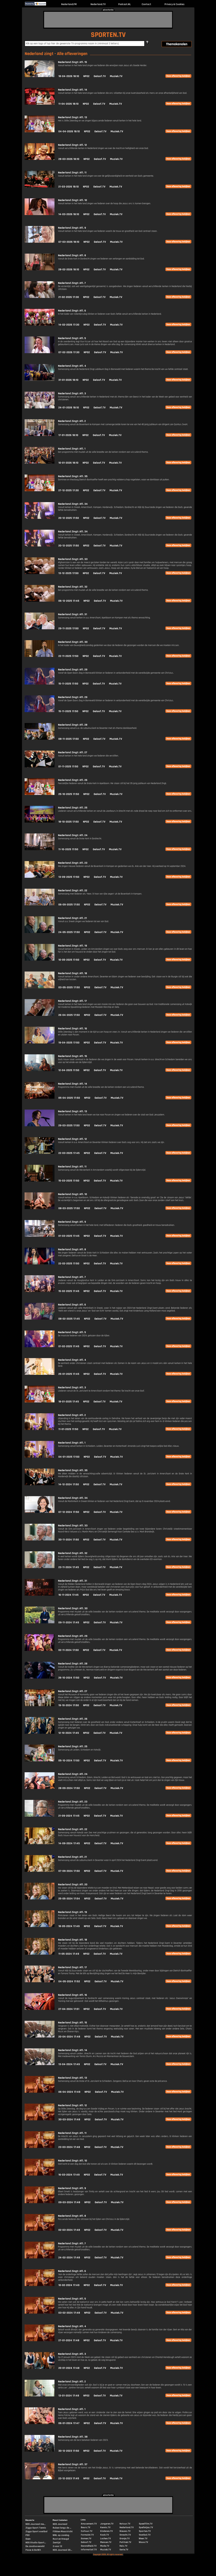 The image size is (216, 2576). What do you see at coordinates (68, 1760) in the screenshot?
I see `05-10-2024 17:50` at bounding box center [68, 1760].